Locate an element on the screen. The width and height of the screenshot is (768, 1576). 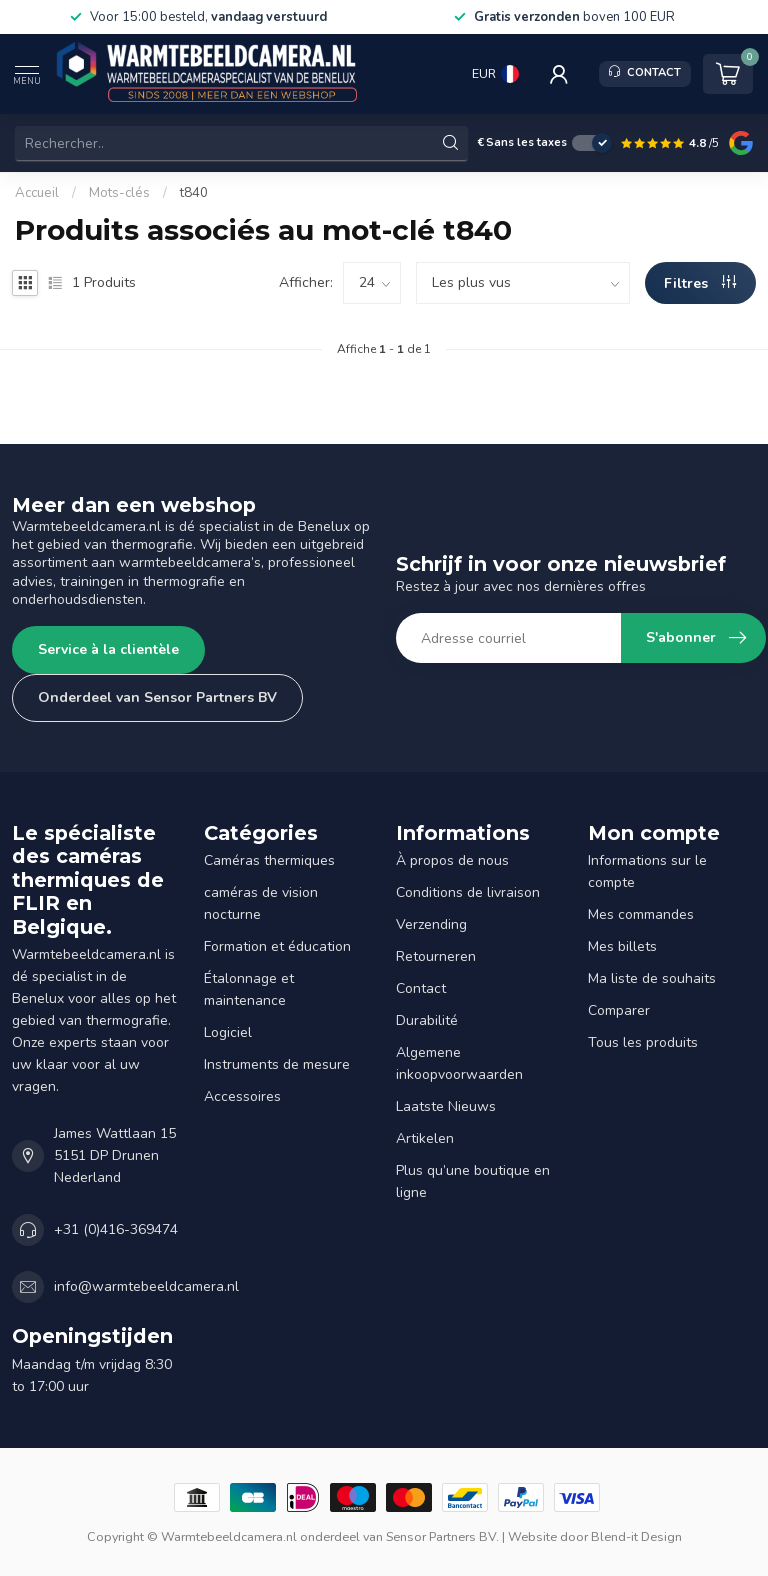
Mots-clés is located at coordinates (119, 193).